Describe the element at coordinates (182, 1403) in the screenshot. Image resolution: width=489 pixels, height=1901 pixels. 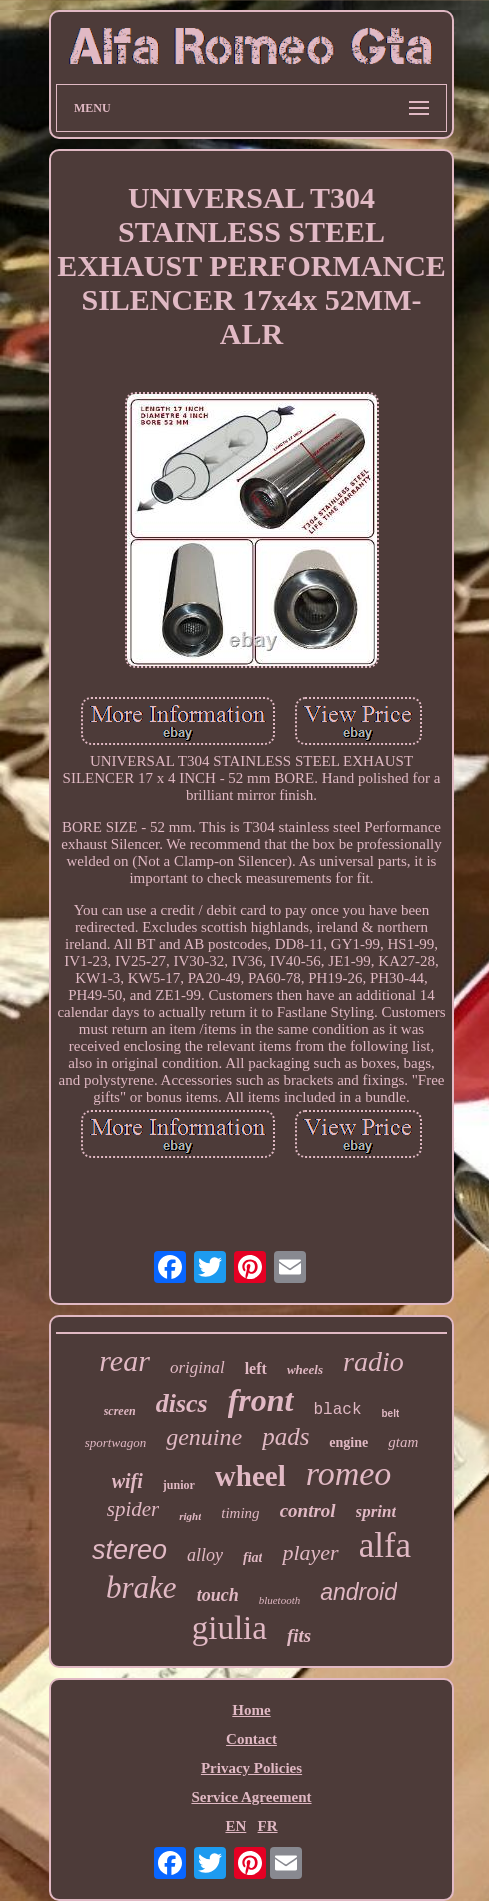
I see `discs` at that location.